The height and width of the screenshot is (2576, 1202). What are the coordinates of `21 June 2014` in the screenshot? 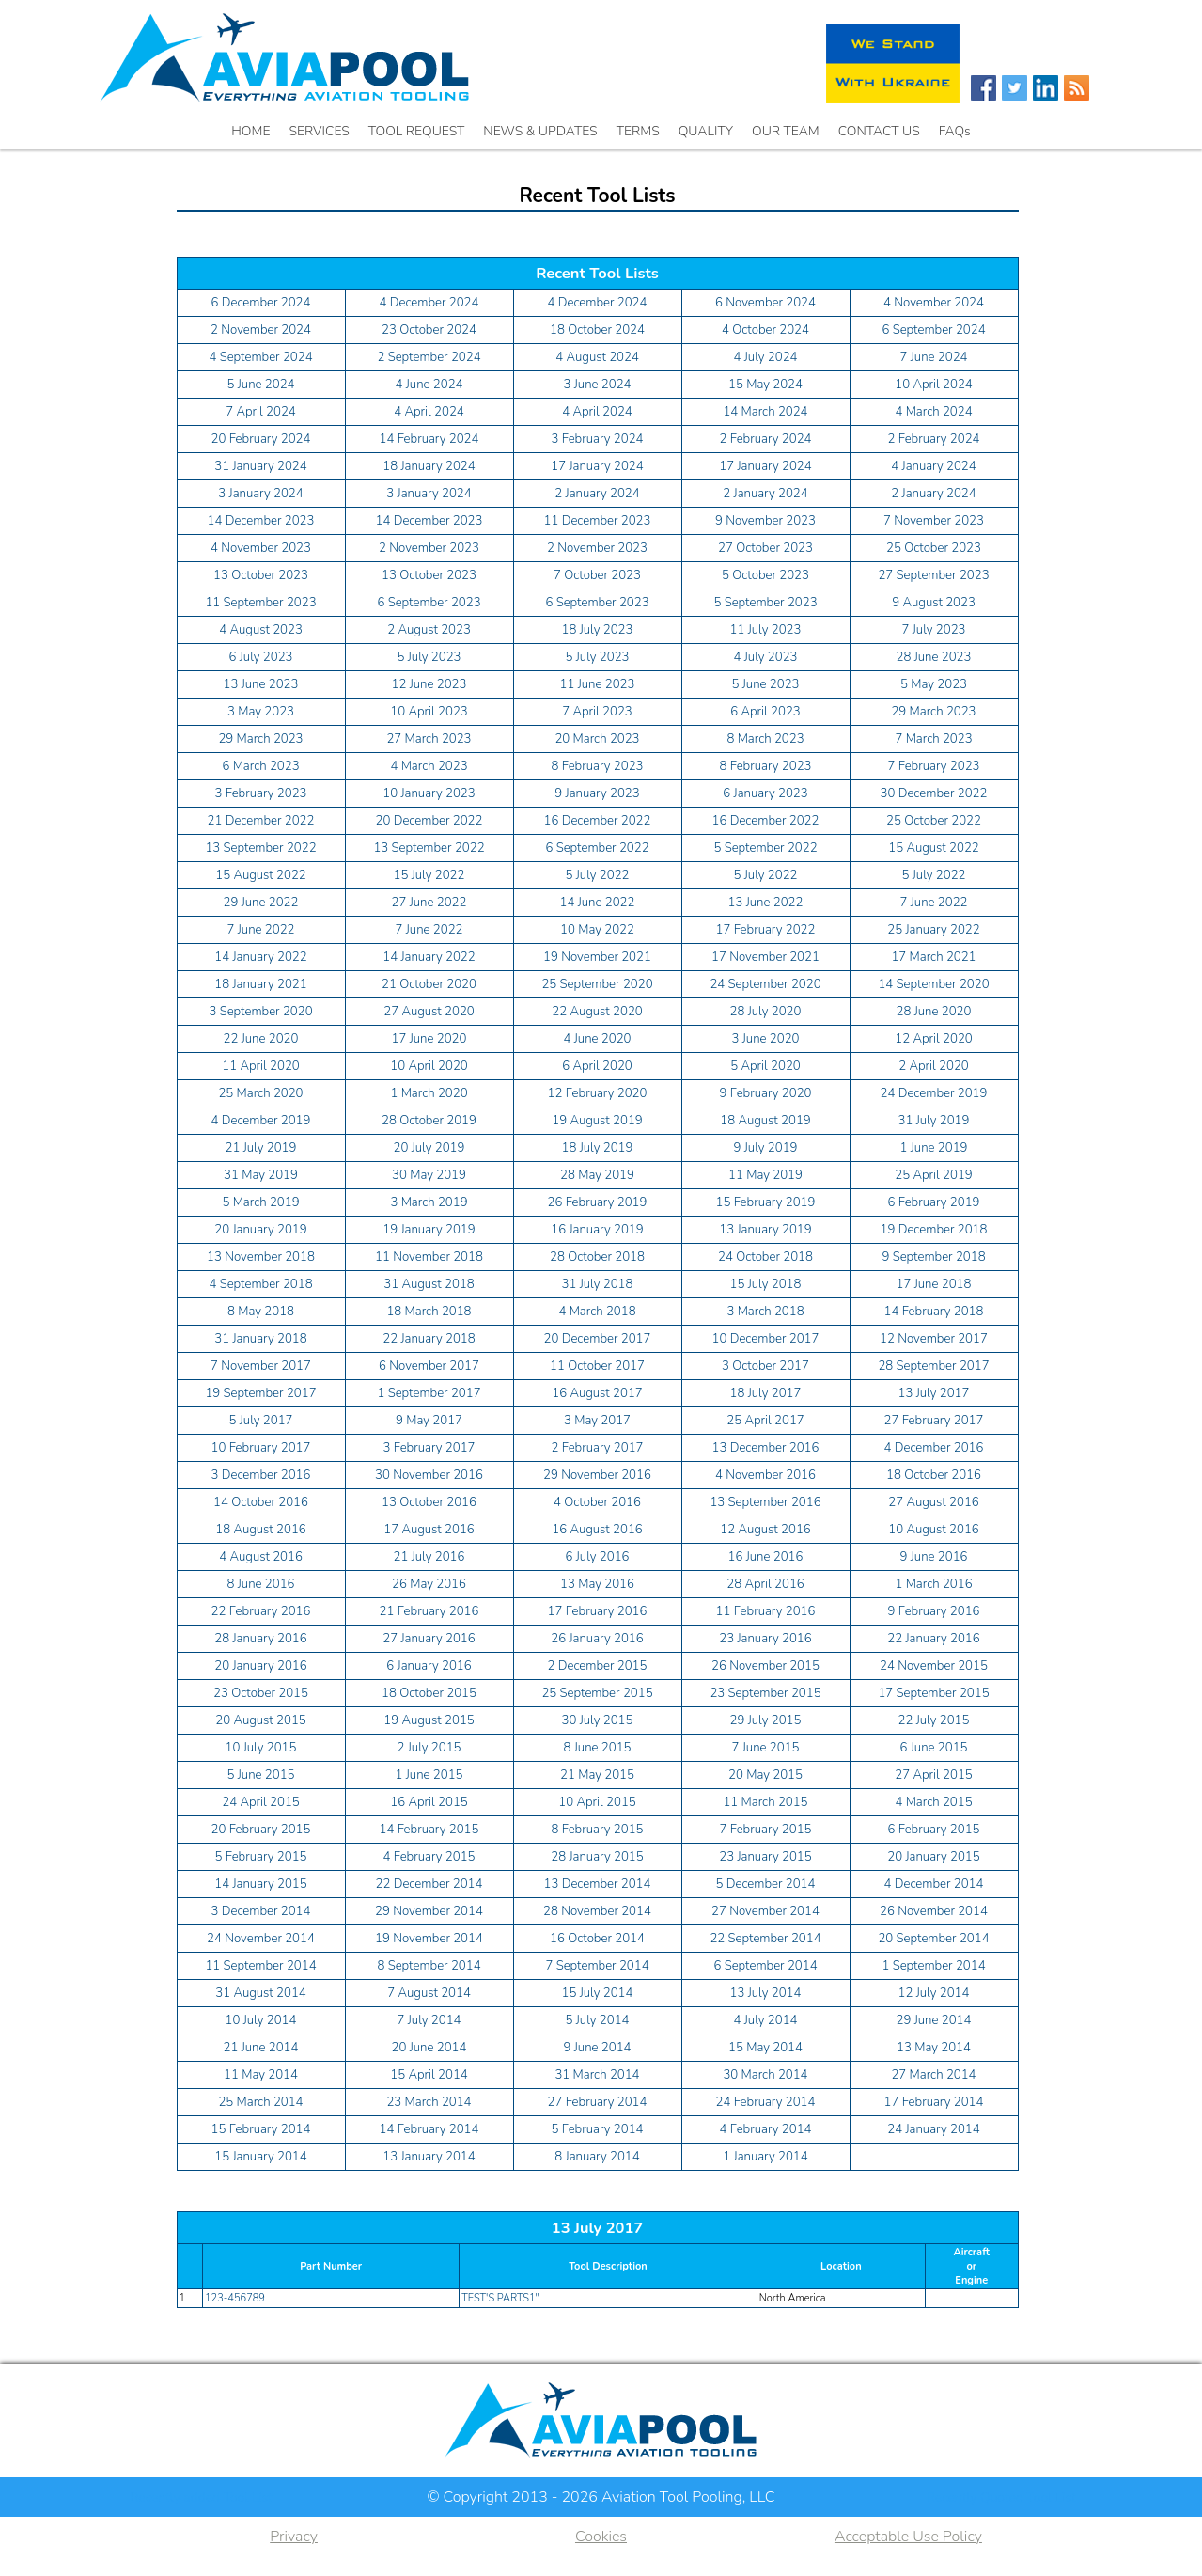 It's located at (261, 2047).